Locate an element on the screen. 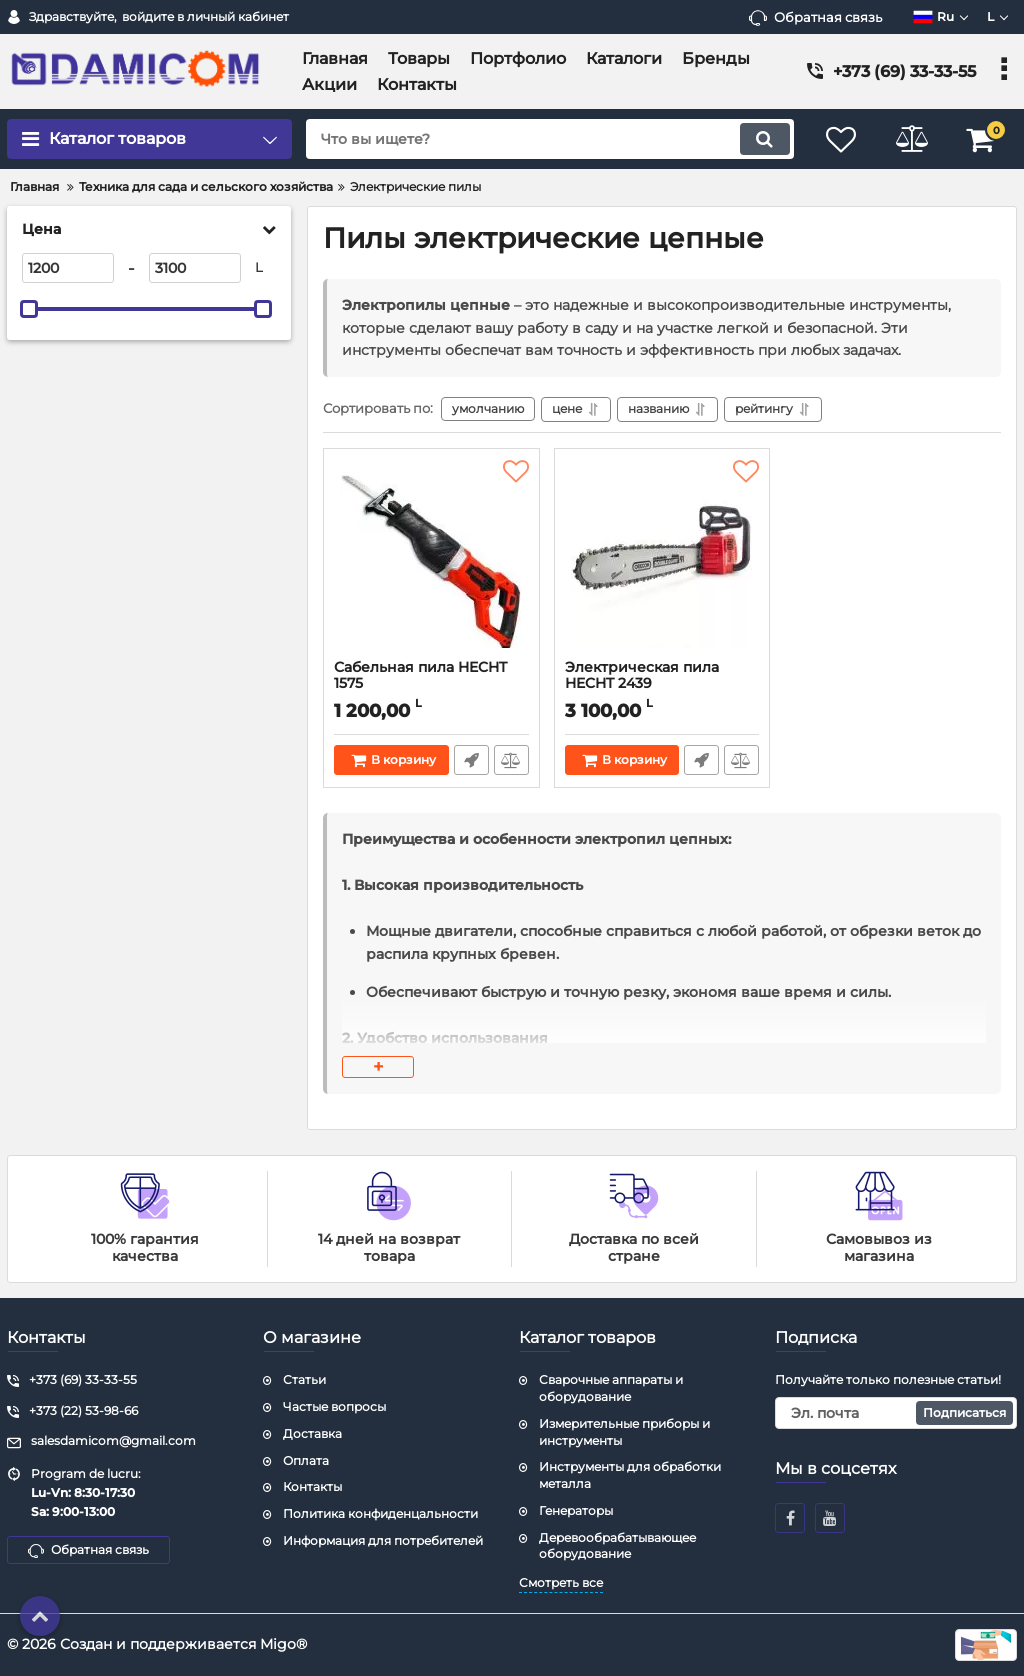 The width and height of the screenshot is (1024, 1676). Деревообрабатывающее оборудование is located at coordinates (617, 1546).